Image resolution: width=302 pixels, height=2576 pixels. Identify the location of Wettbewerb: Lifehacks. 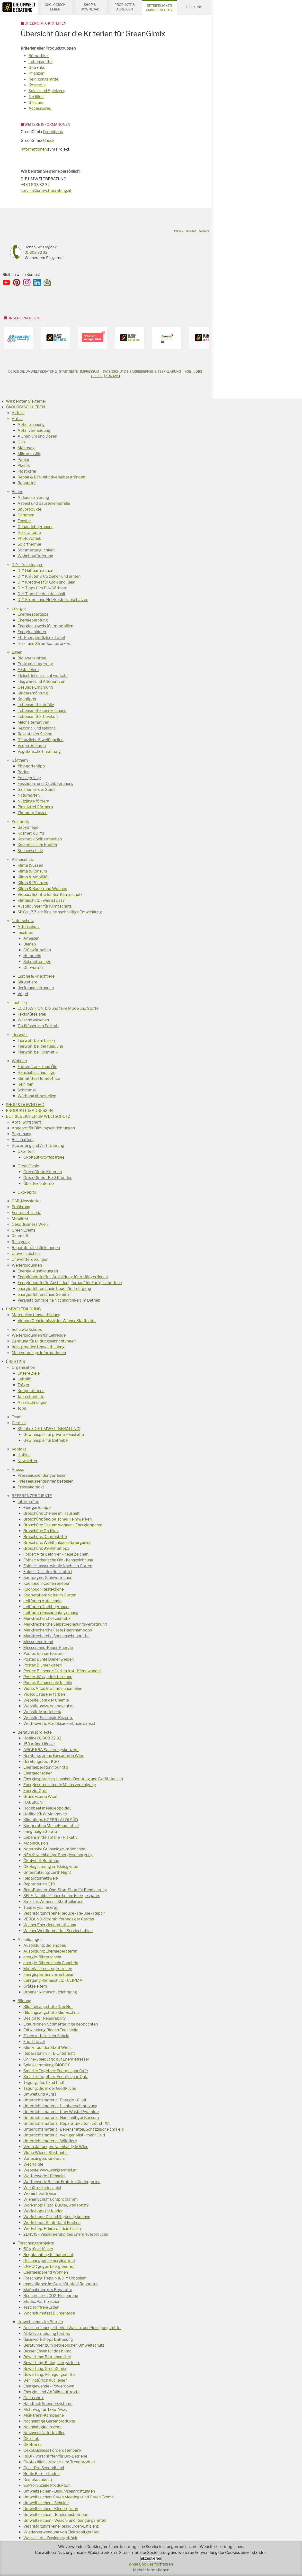
(44, 2176).